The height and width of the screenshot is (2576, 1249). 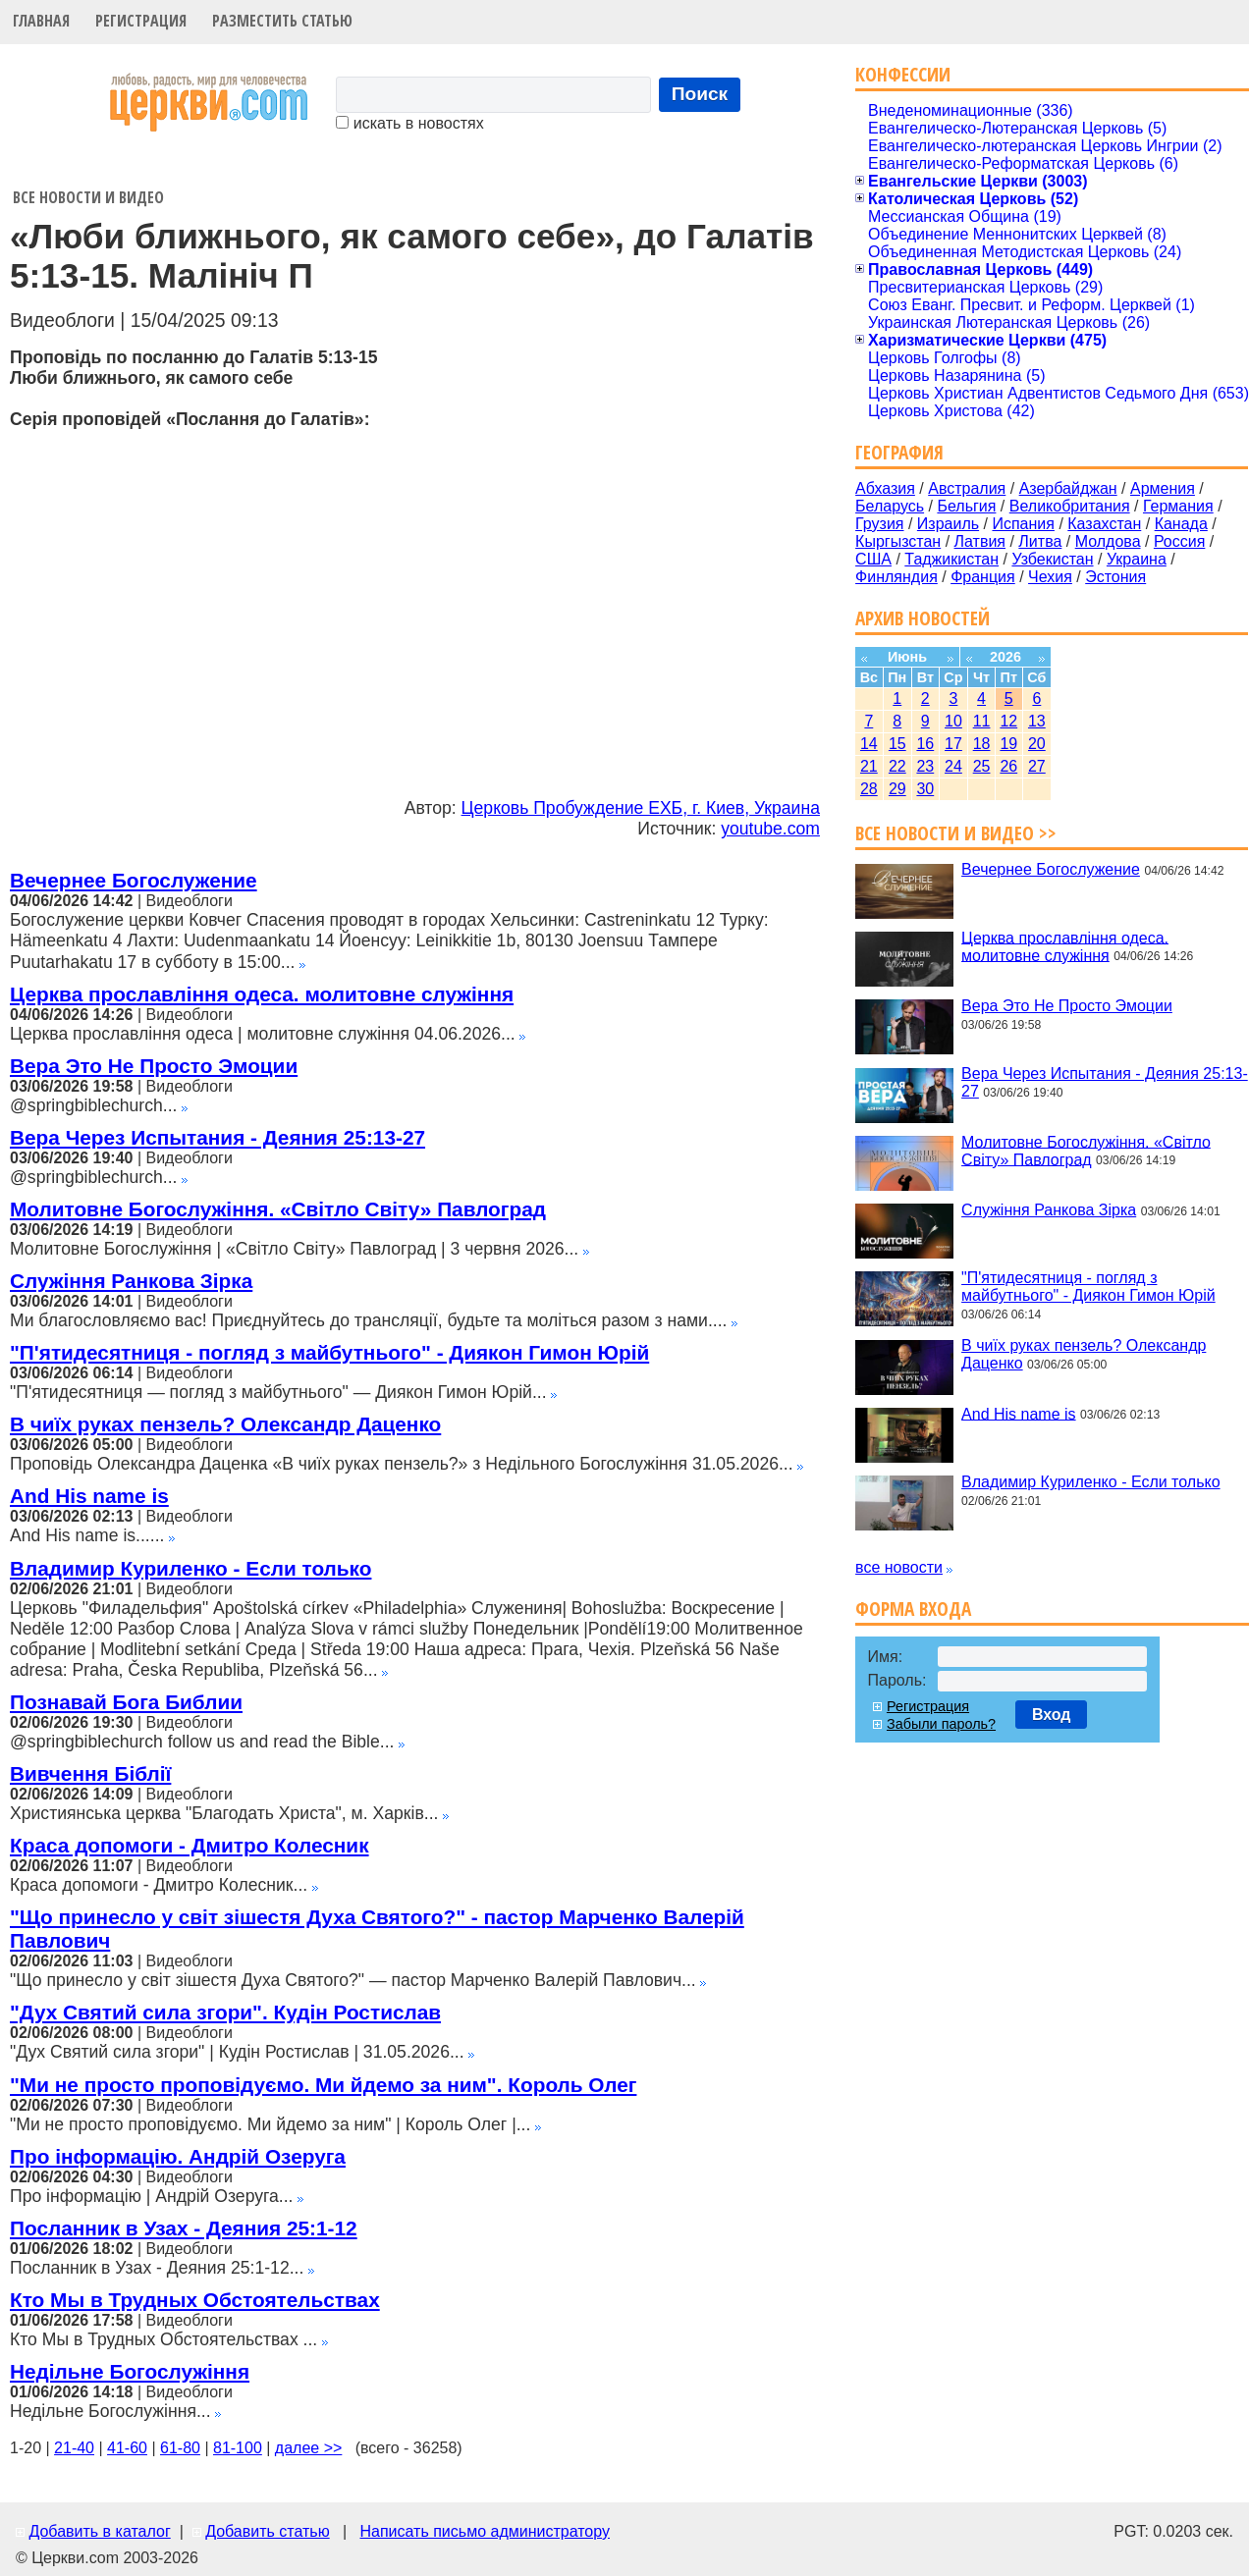 What do you see at coordinates (278, 1209) in the screenshot?
I see `Молитовне Богослужіння. «Світло Світу» Павлоград` at bounding box center [278, 1209].